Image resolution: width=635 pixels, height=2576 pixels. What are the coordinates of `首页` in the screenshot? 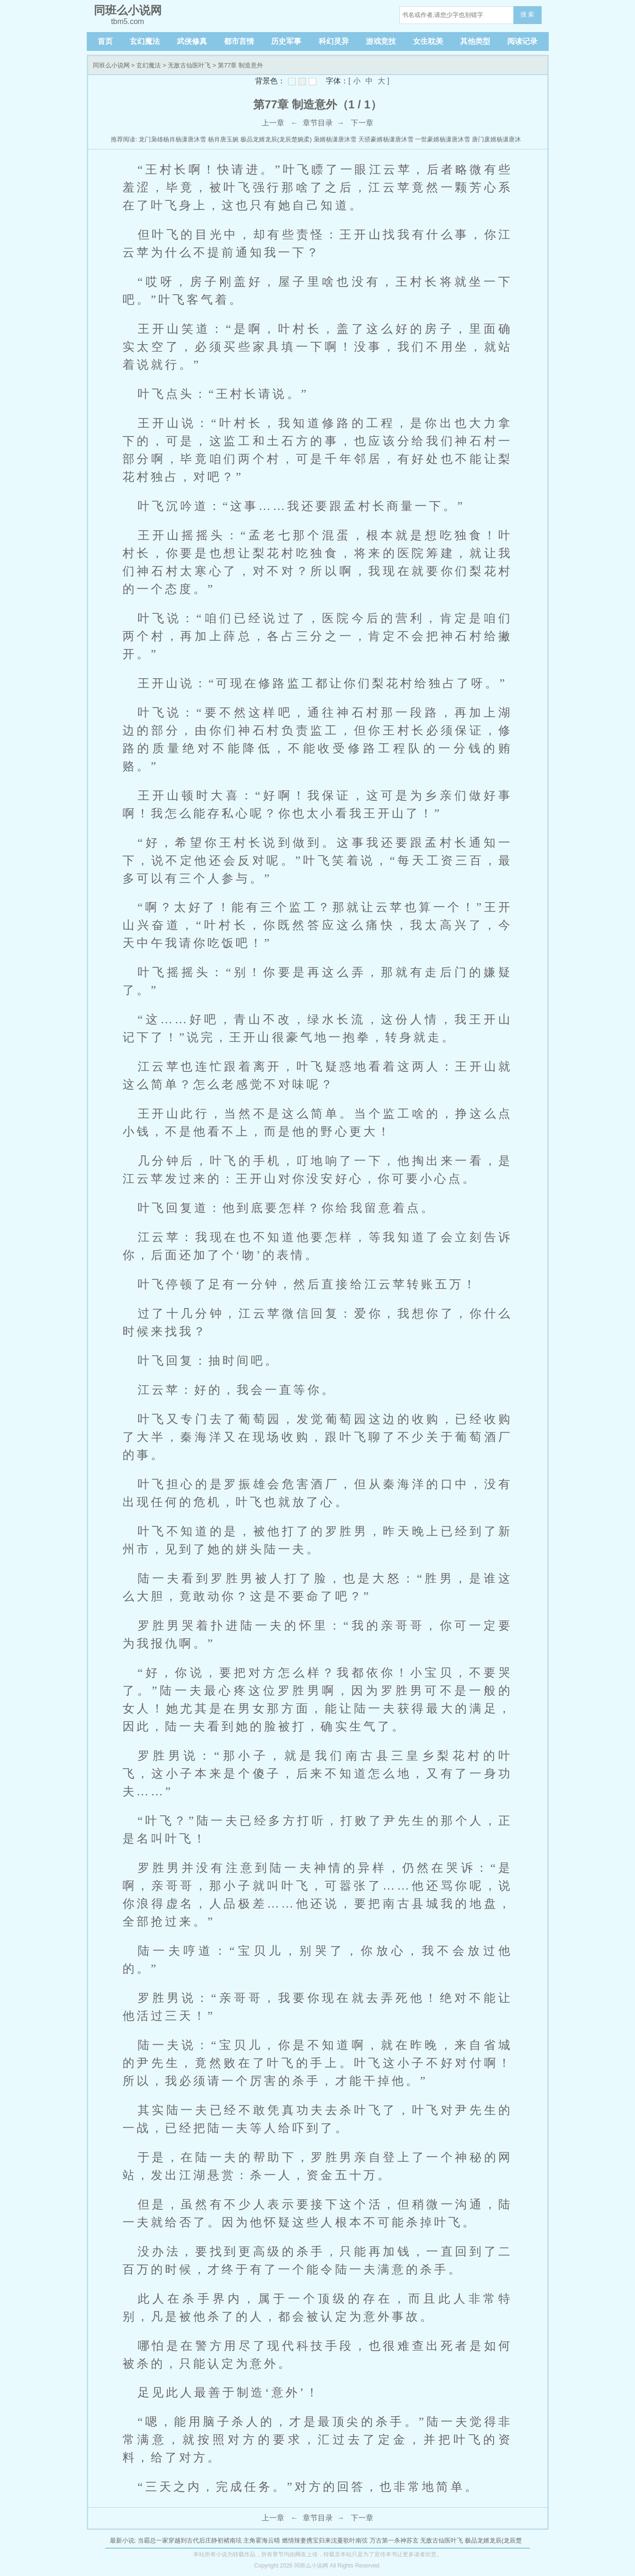 It's located at (105, 41).